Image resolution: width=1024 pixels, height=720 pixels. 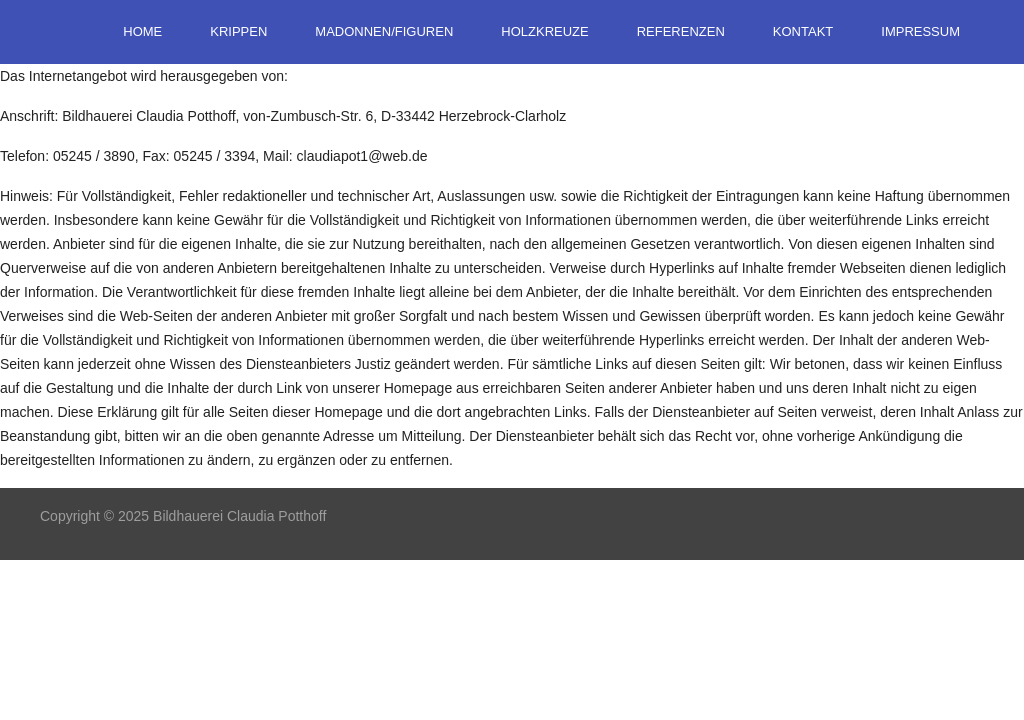 What do you see at coordinates (681, 31) in the screenshot?
I see `Referenzen` at bounding box center [681, 31].